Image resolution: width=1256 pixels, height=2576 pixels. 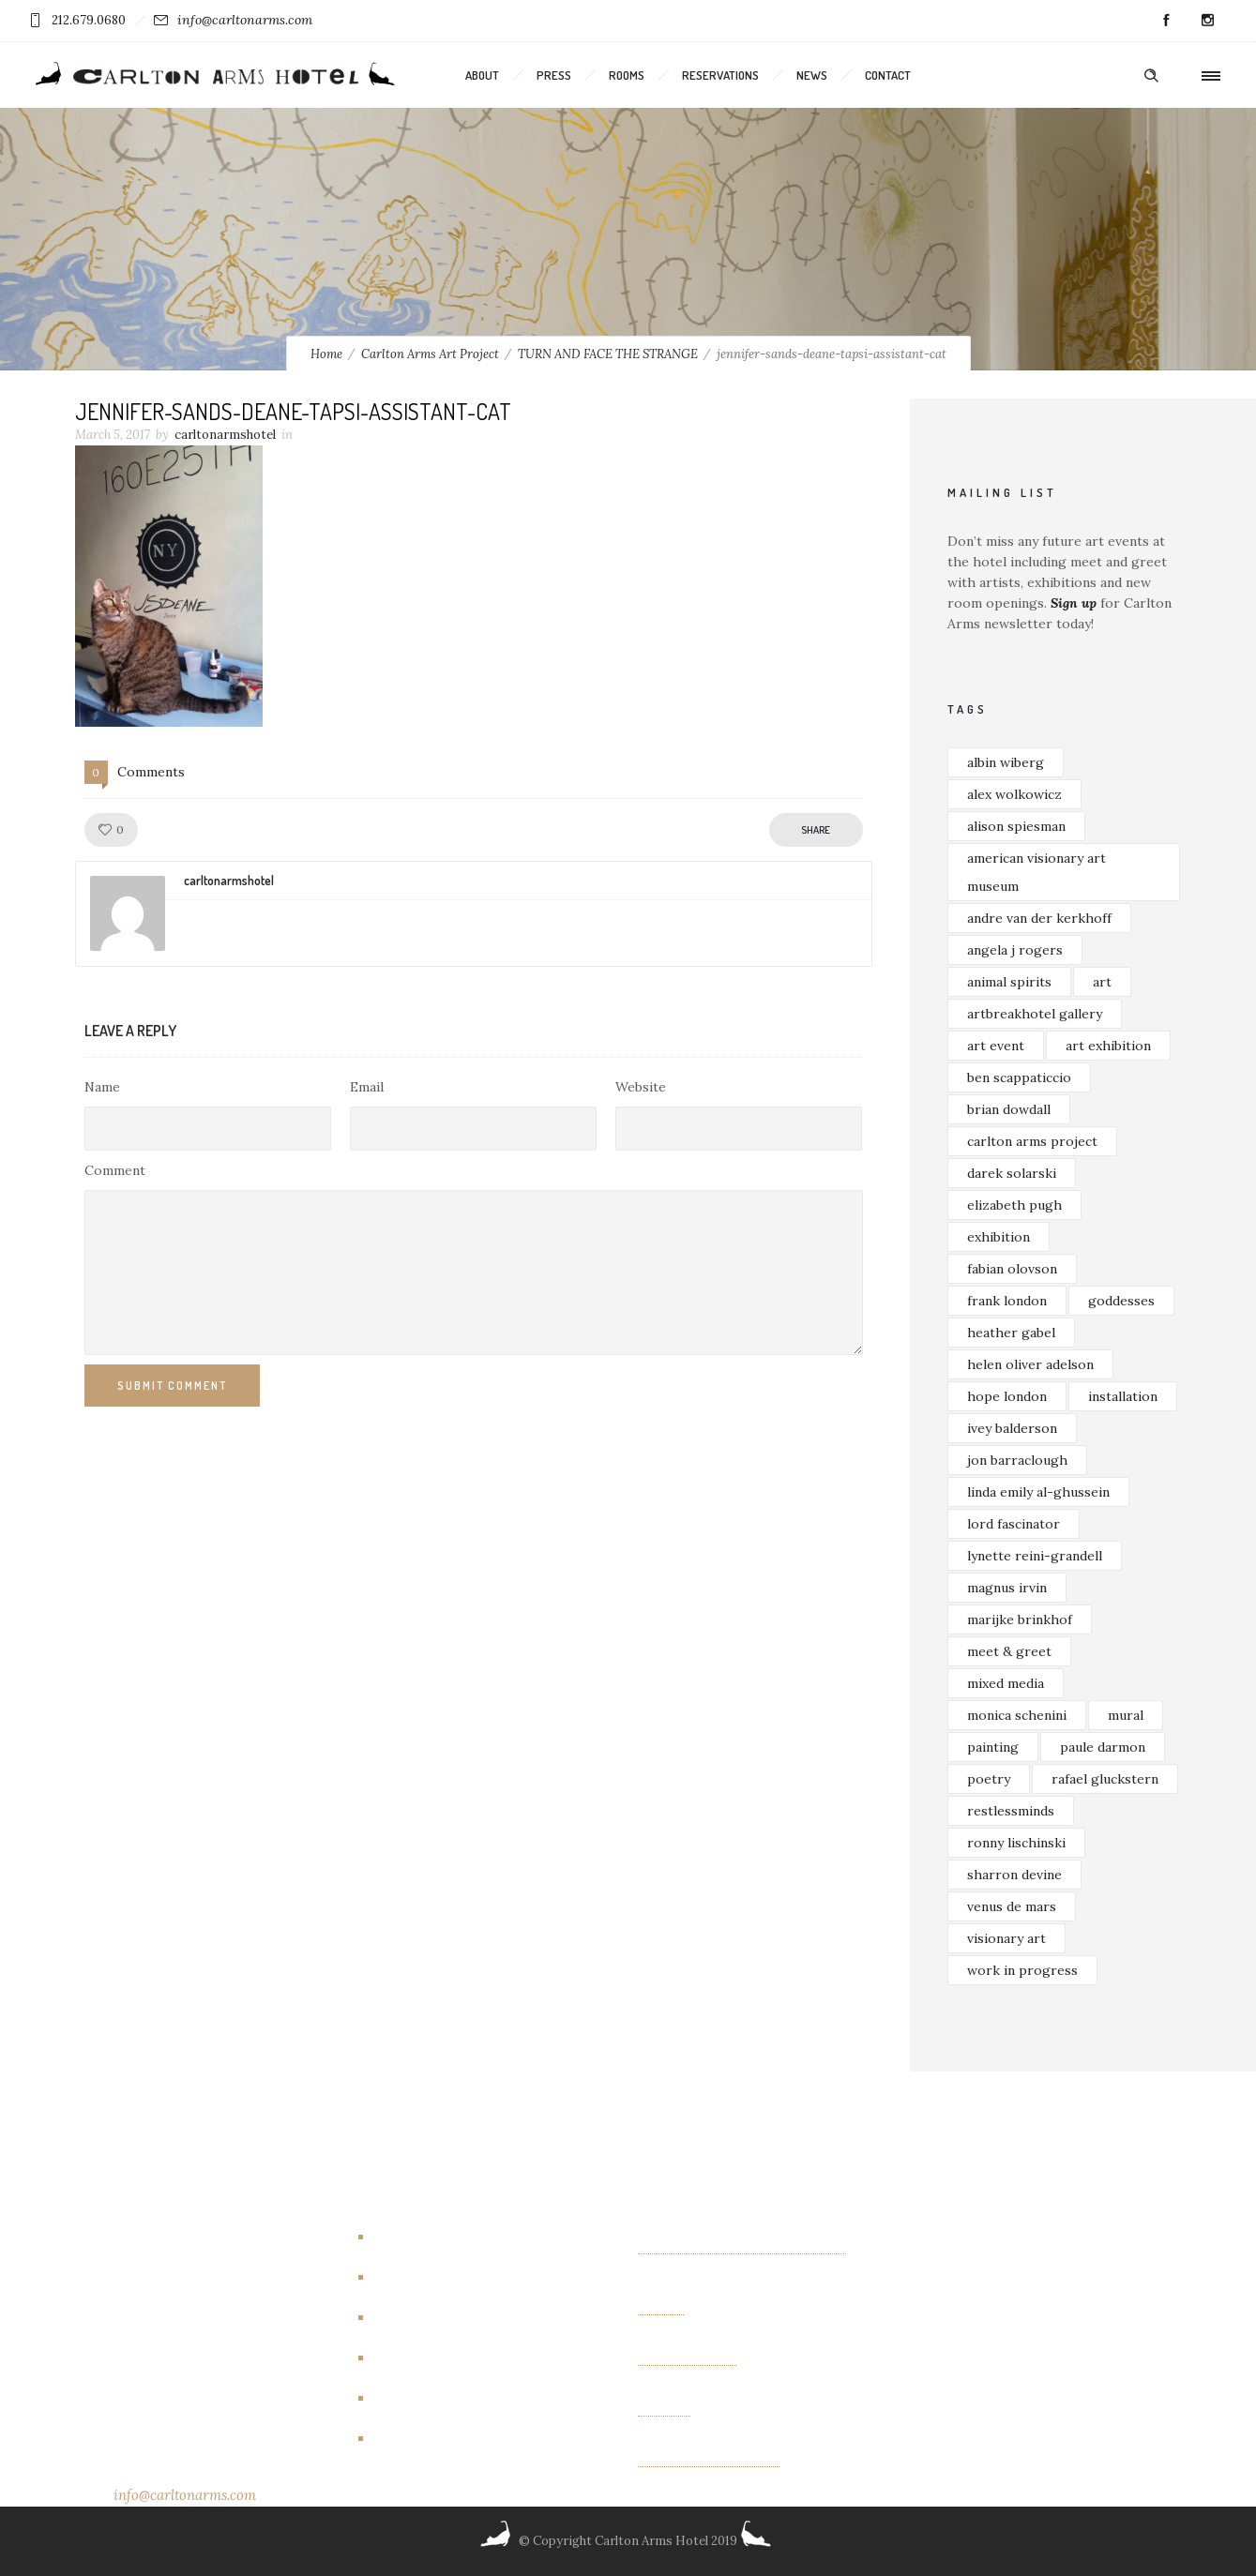 I want to click on painting [painting (5 items)], so click(x=993, y=1747).